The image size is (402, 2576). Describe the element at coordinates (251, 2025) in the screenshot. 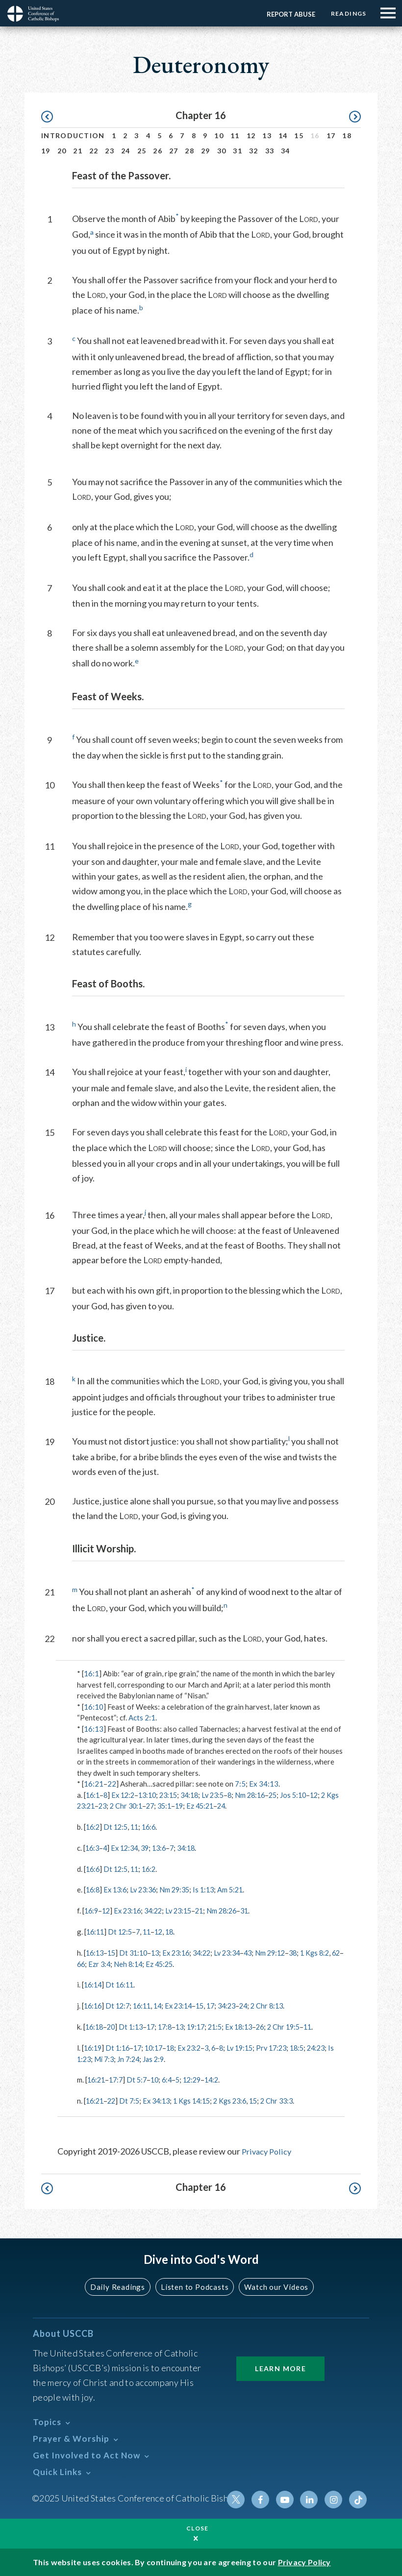

I see `Ex 18:13` at that location.